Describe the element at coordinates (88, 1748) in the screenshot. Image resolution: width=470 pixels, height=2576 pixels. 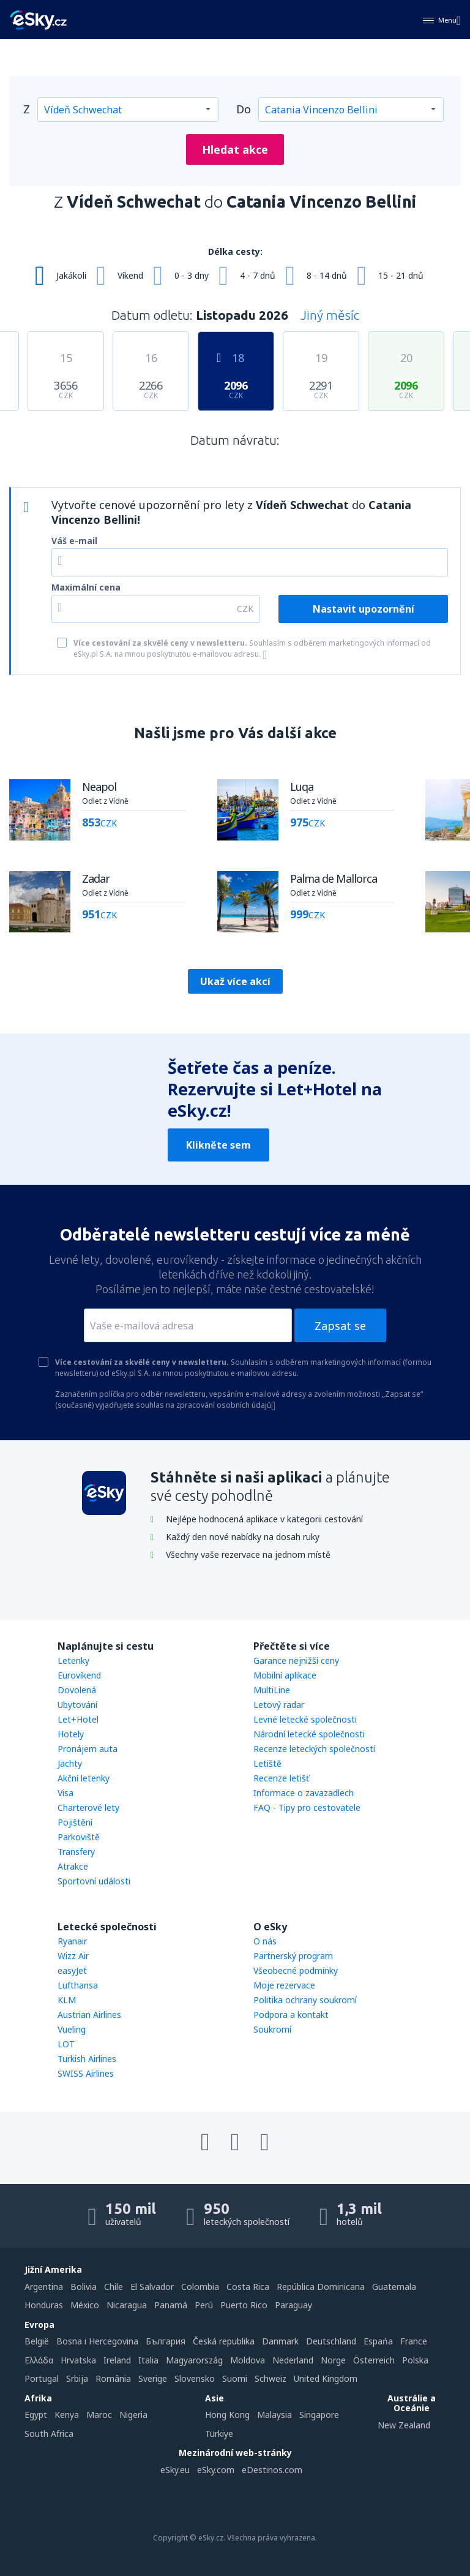
I see `Pronájem auta` at that location.